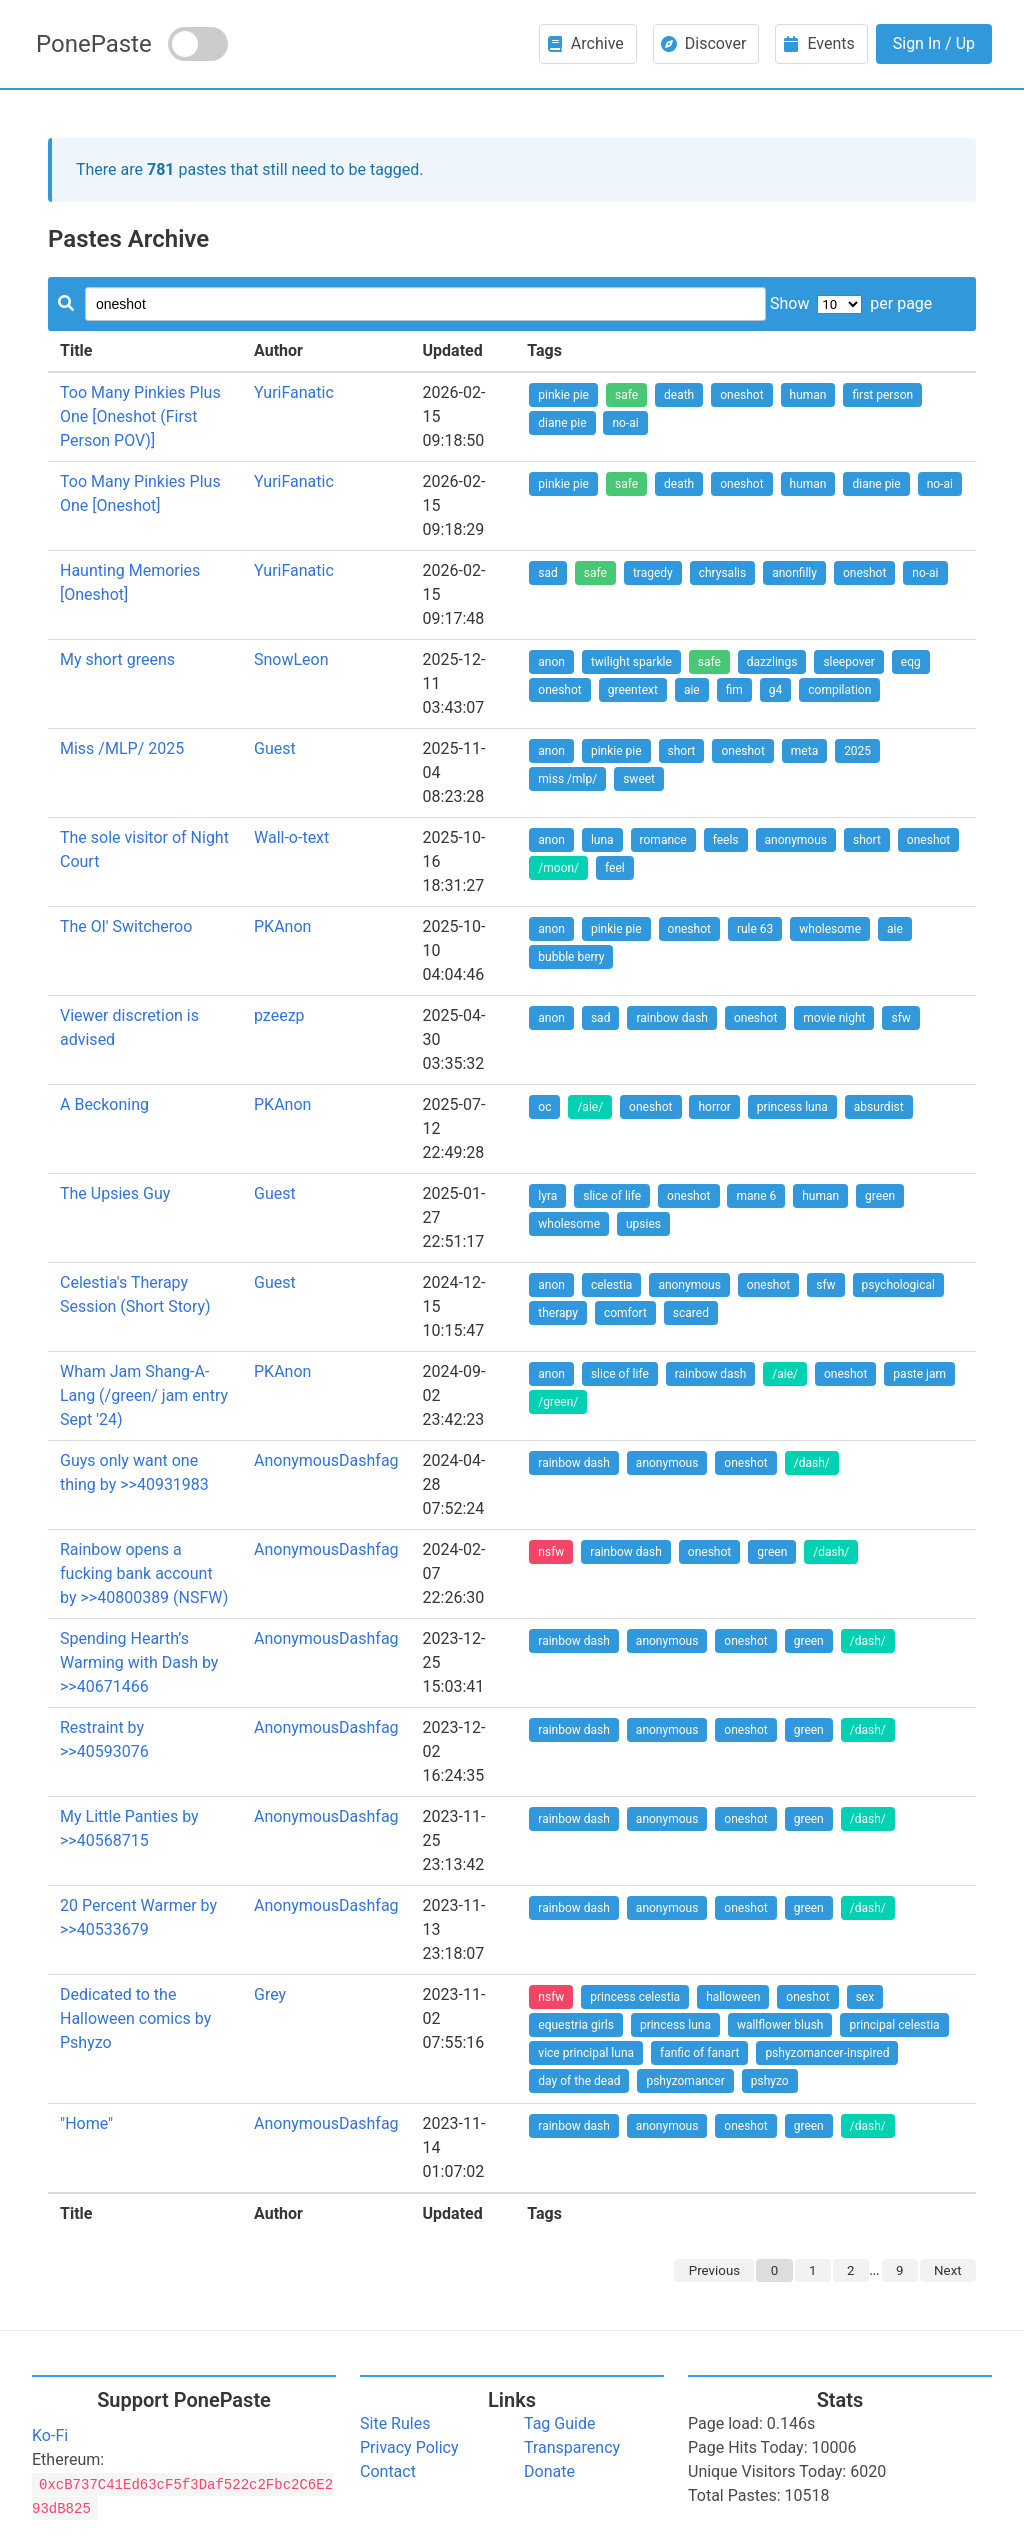 This screenshot has height=2540, width=1024. What do you see at coordinates (291, 837) in the screenshot?
I see `Wall-o-text` at bounding box center [291, 837].